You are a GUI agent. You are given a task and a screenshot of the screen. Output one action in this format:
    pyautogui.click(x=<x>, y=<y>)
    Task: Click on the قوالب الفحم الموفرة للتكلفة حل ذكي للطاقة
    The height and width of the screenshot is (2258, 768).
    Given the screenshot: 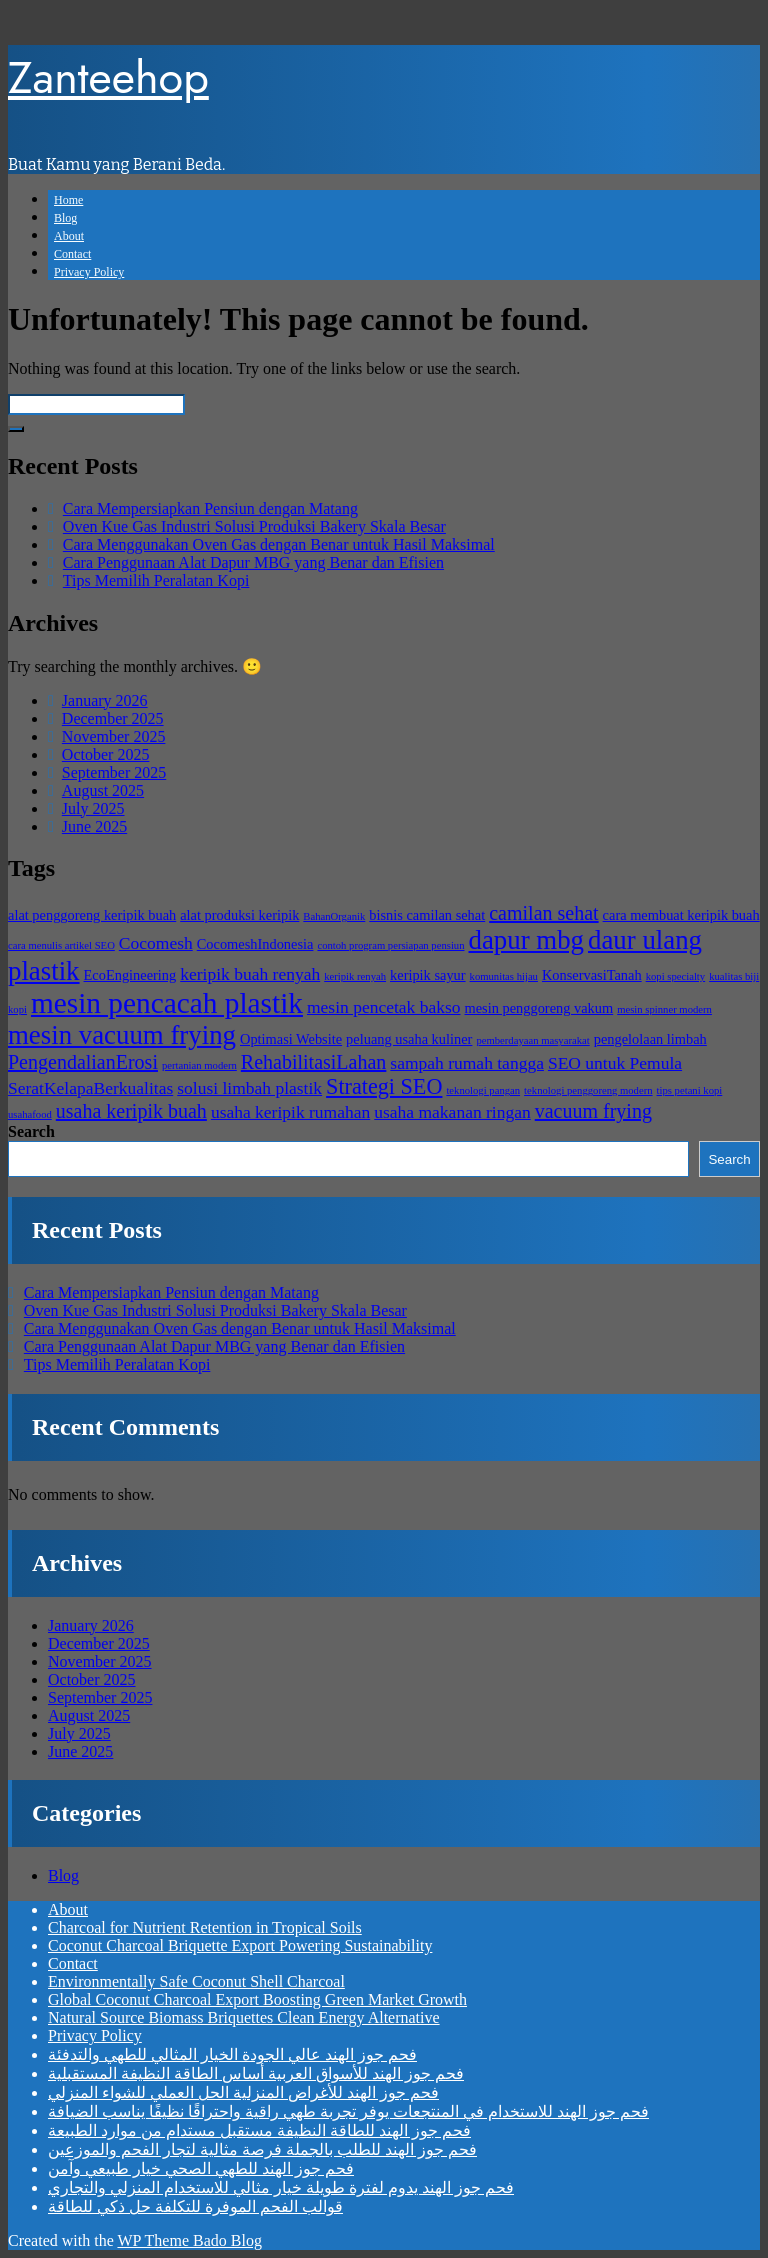 What is the action you would take?
    pyautogui.click(x=195, y=2206)
    